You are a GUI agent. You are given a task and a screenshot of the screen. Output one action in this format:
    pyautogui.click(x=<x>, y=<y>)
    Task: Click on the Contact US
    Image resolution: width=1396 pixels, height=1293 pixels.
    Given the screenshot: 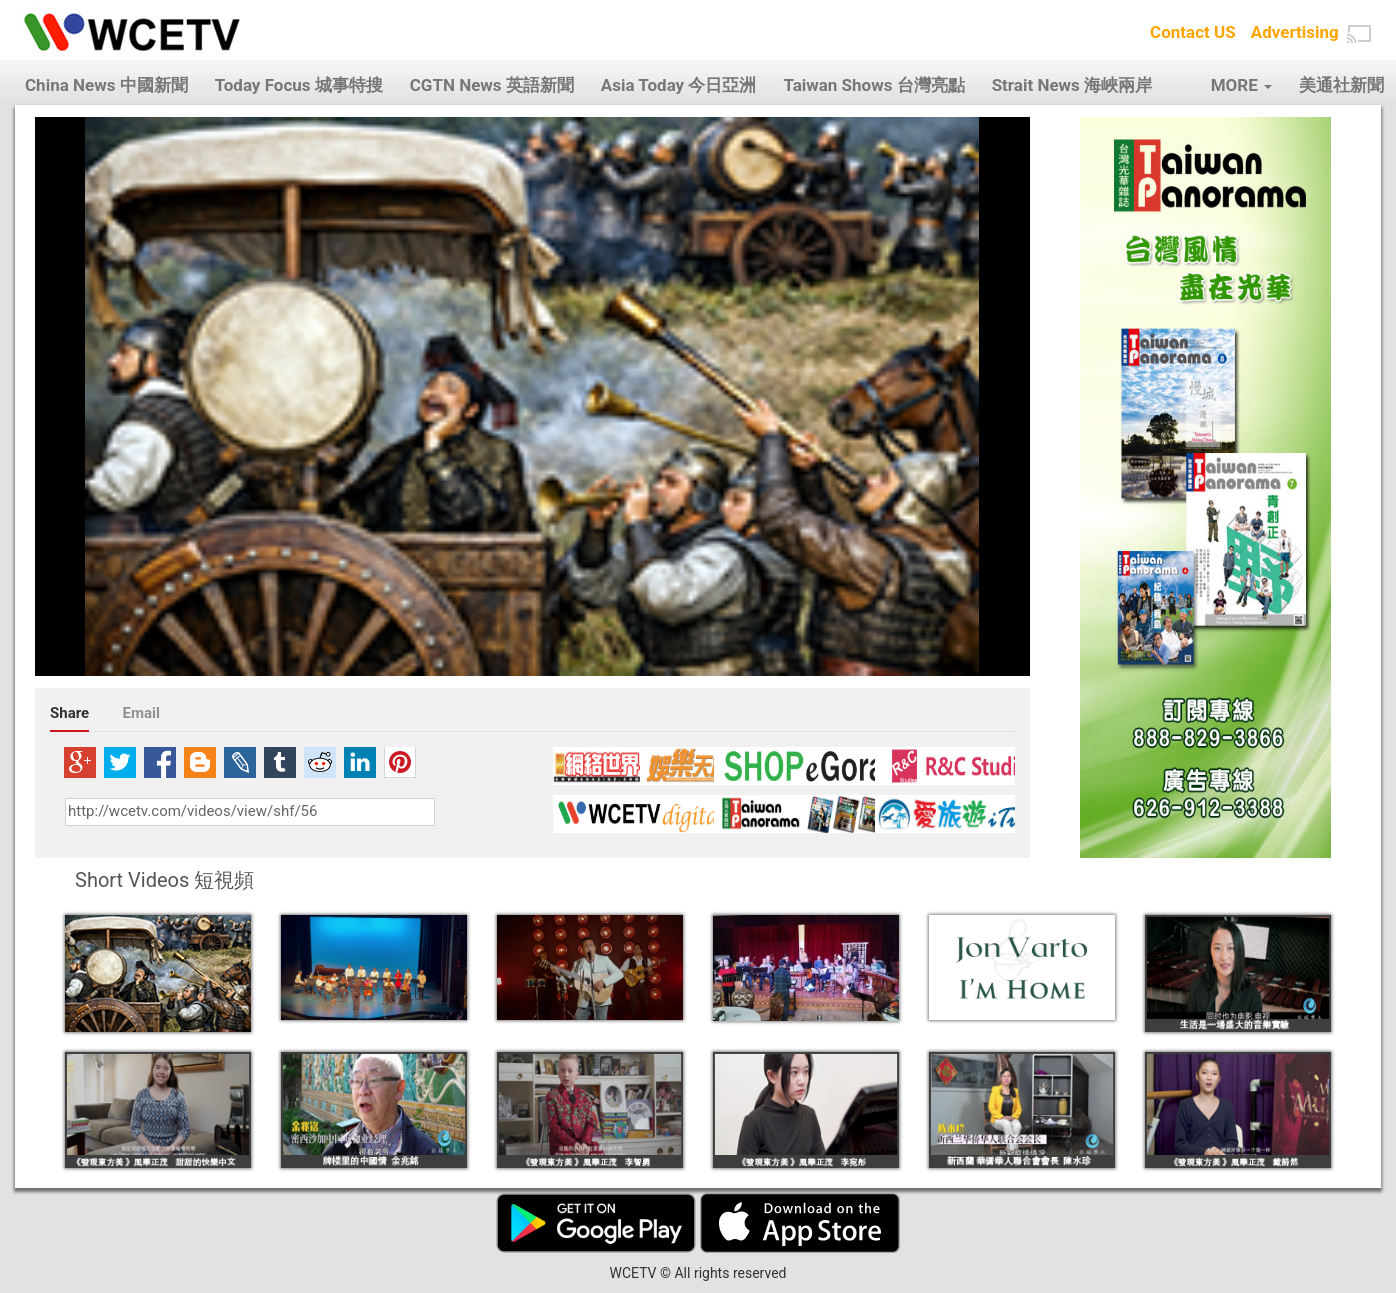 What is the action you would take?
    pyautogui.click(x=1193, y=32)
    